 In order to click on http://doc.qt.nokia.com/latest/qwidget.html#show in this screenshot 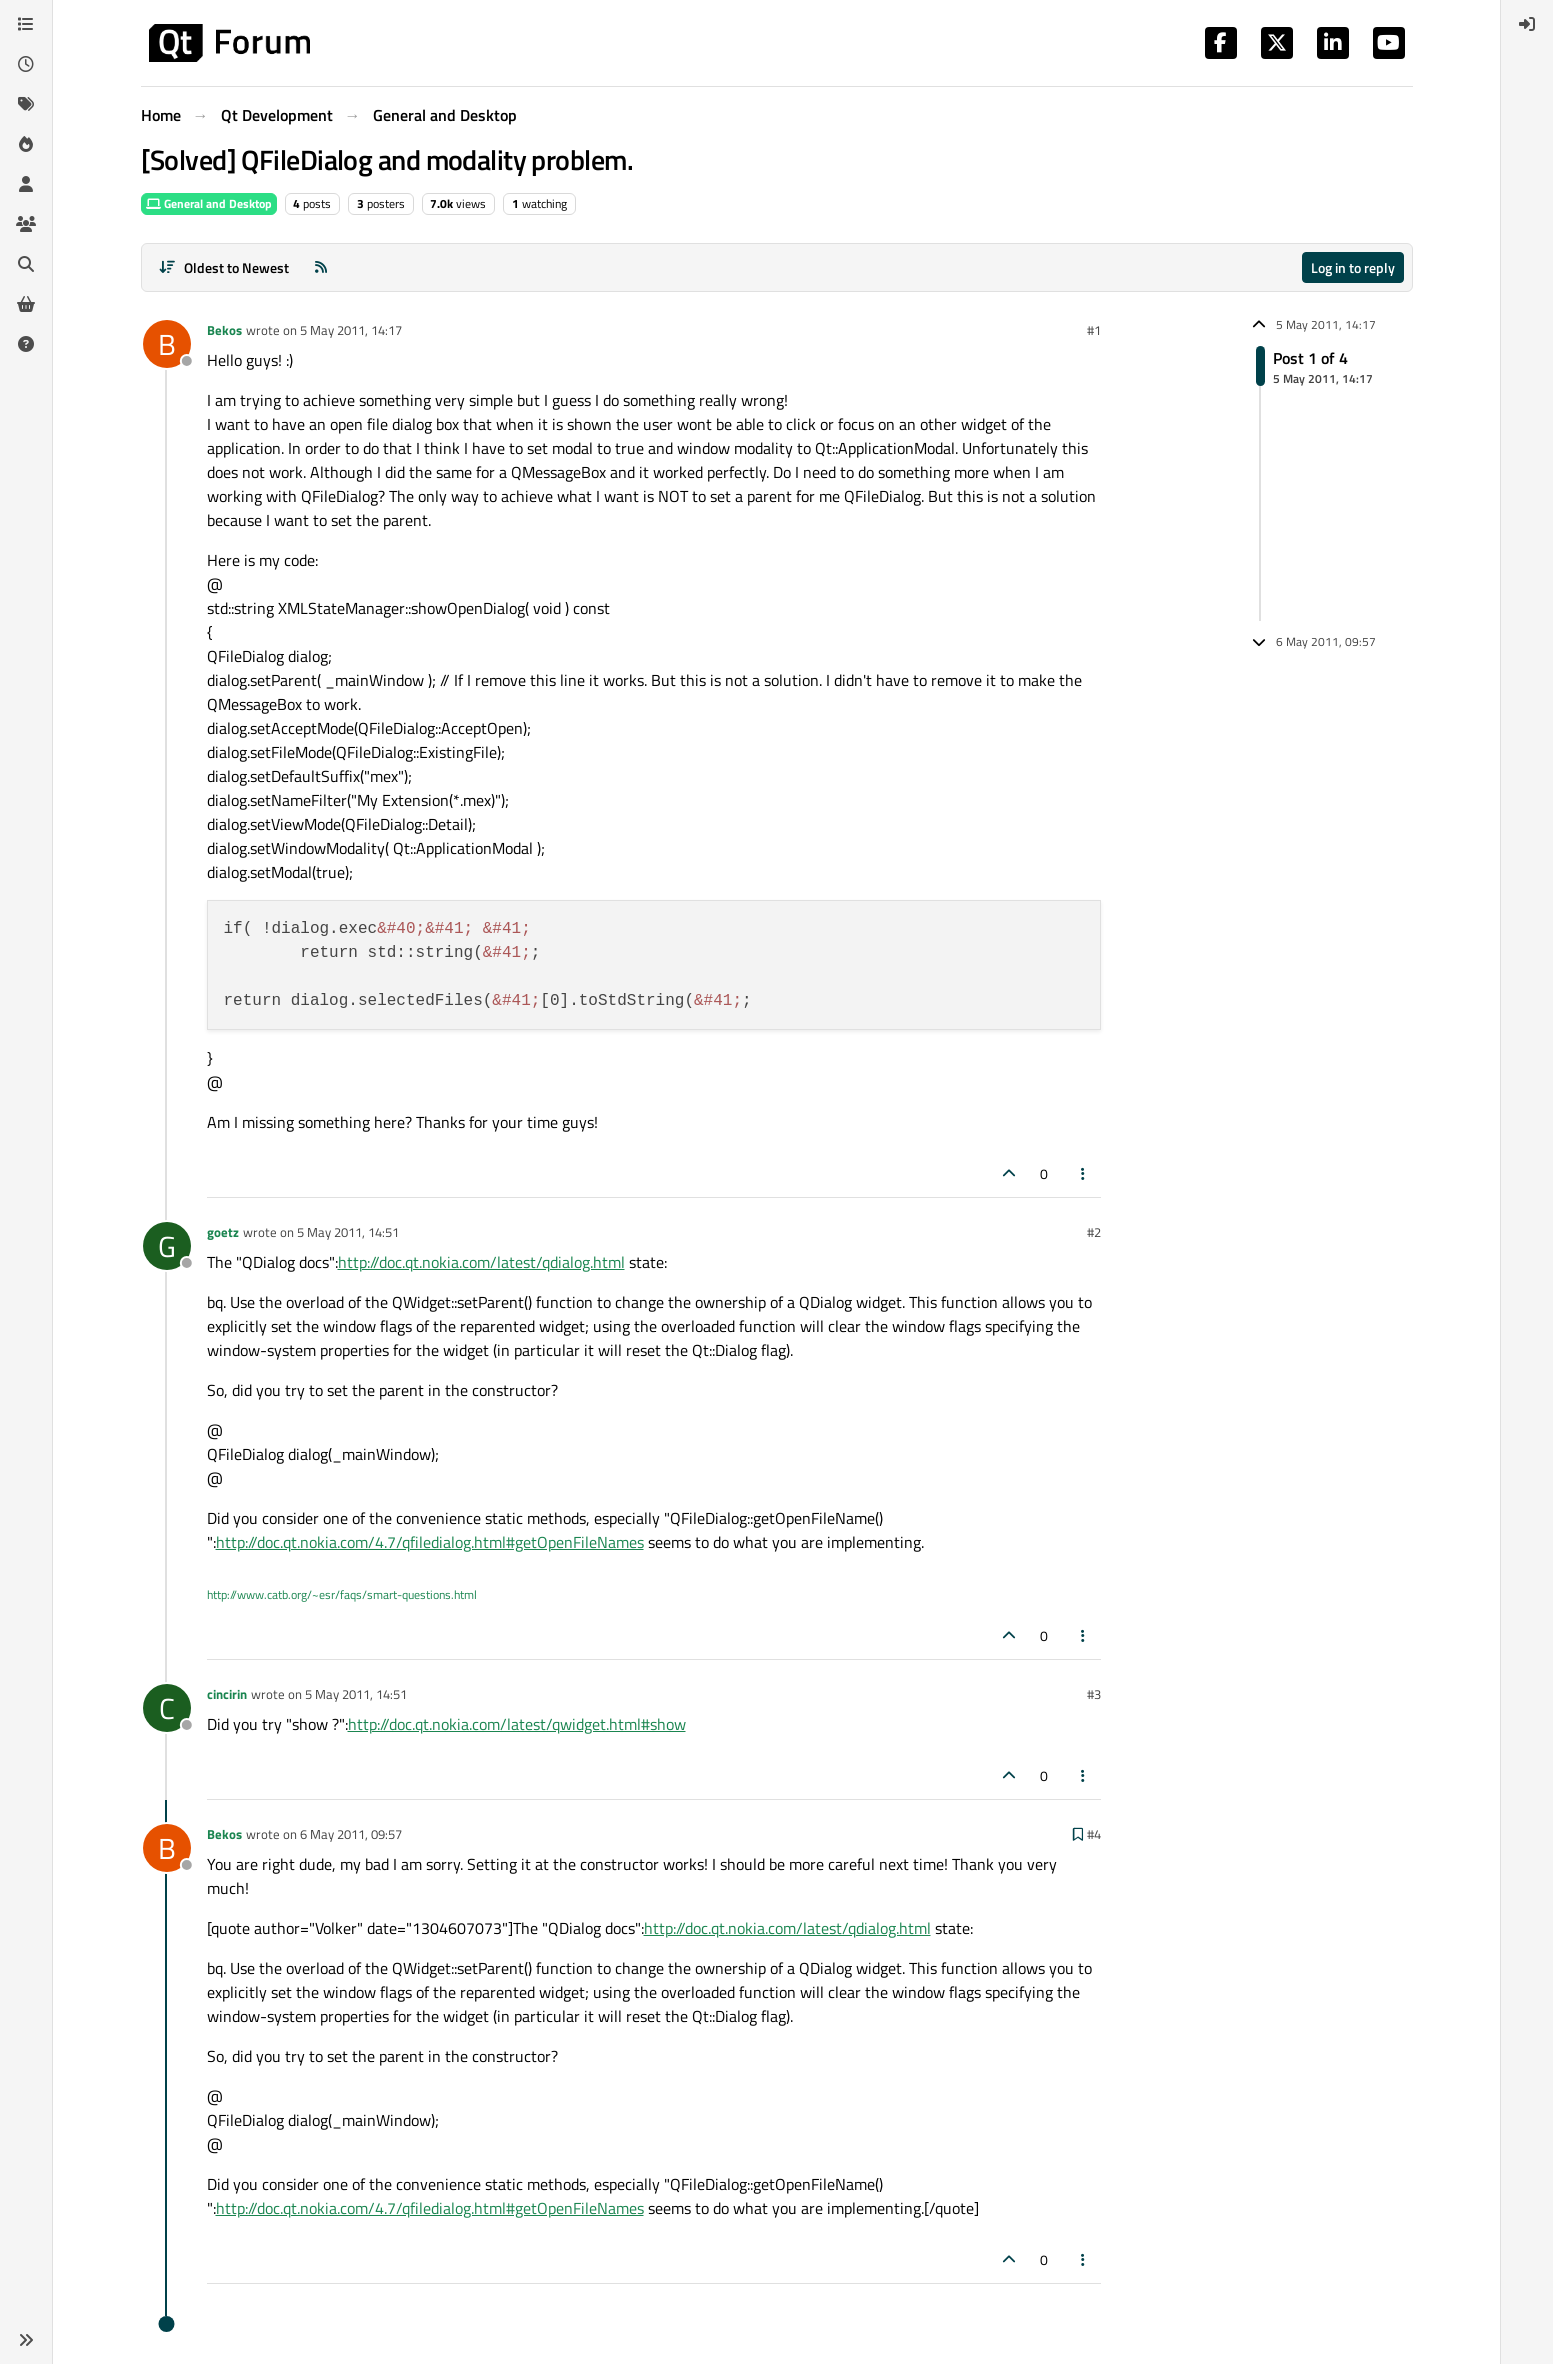, I will do `click(517, 1724)`.